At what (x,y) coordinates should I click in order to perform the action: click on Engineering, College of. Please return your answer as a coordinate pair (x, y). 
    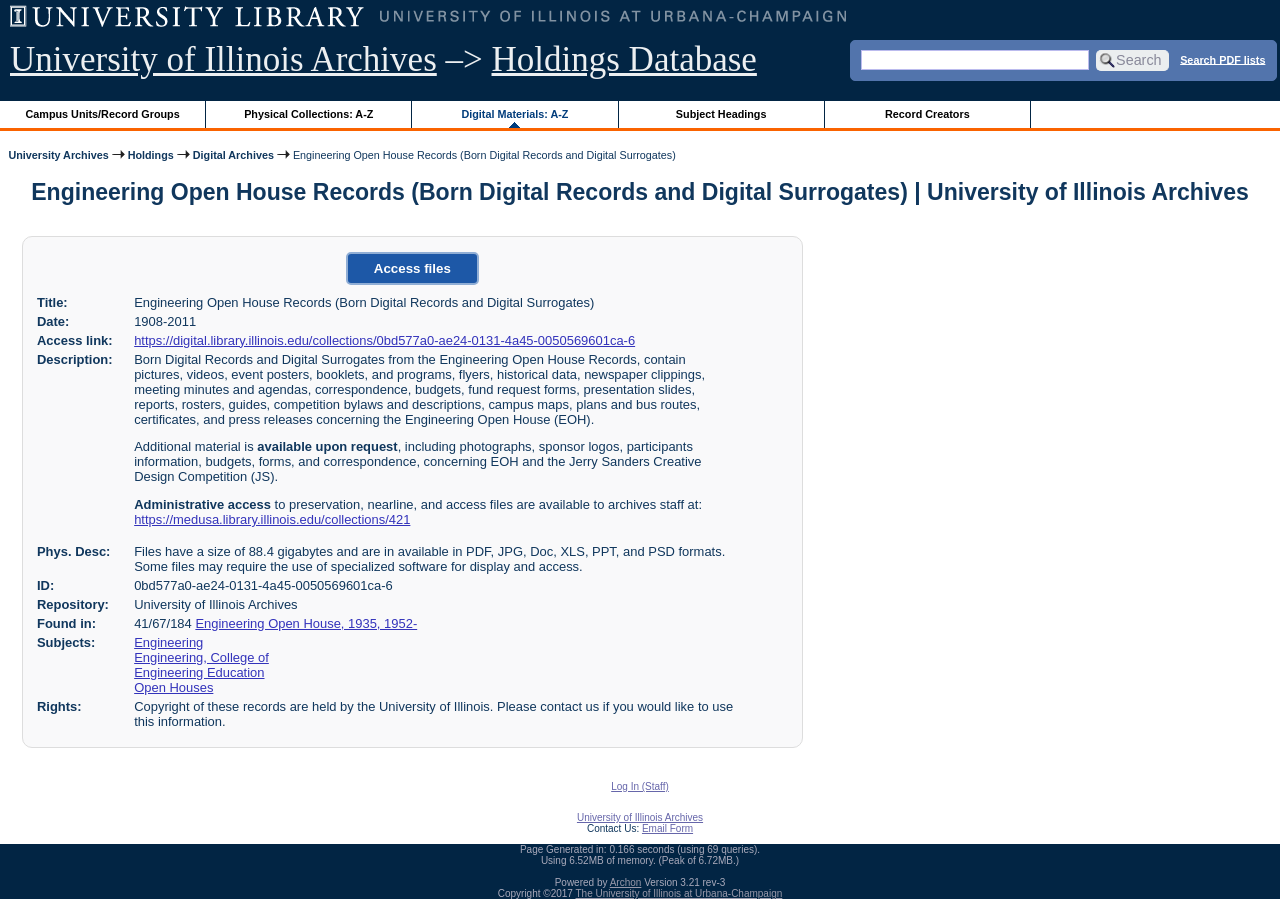
    Looking at the image, I should click on (201, 657).